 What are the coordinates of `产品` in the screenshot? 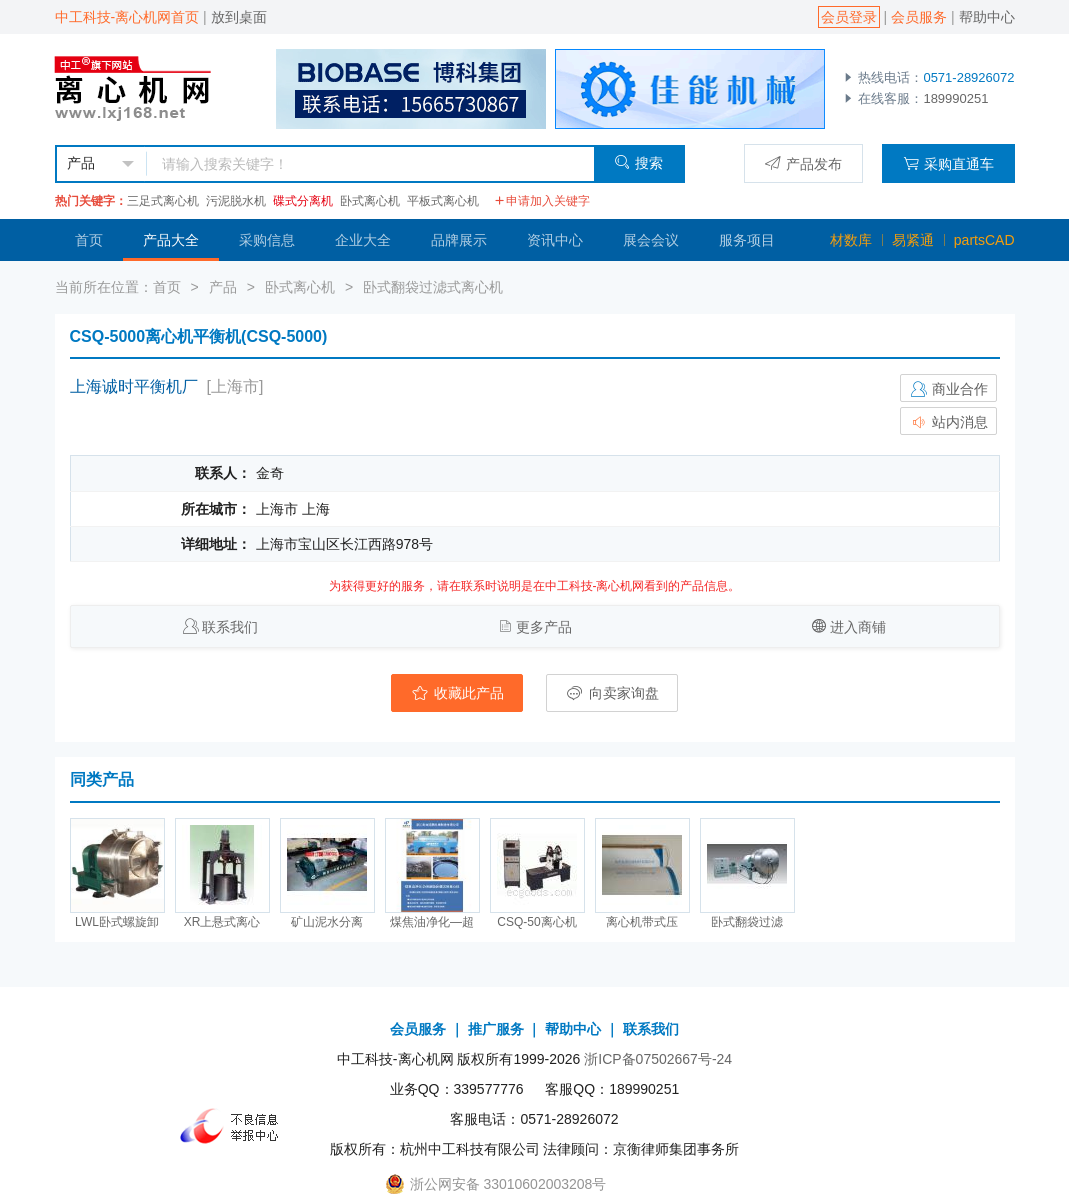 It's located at (223, 287).